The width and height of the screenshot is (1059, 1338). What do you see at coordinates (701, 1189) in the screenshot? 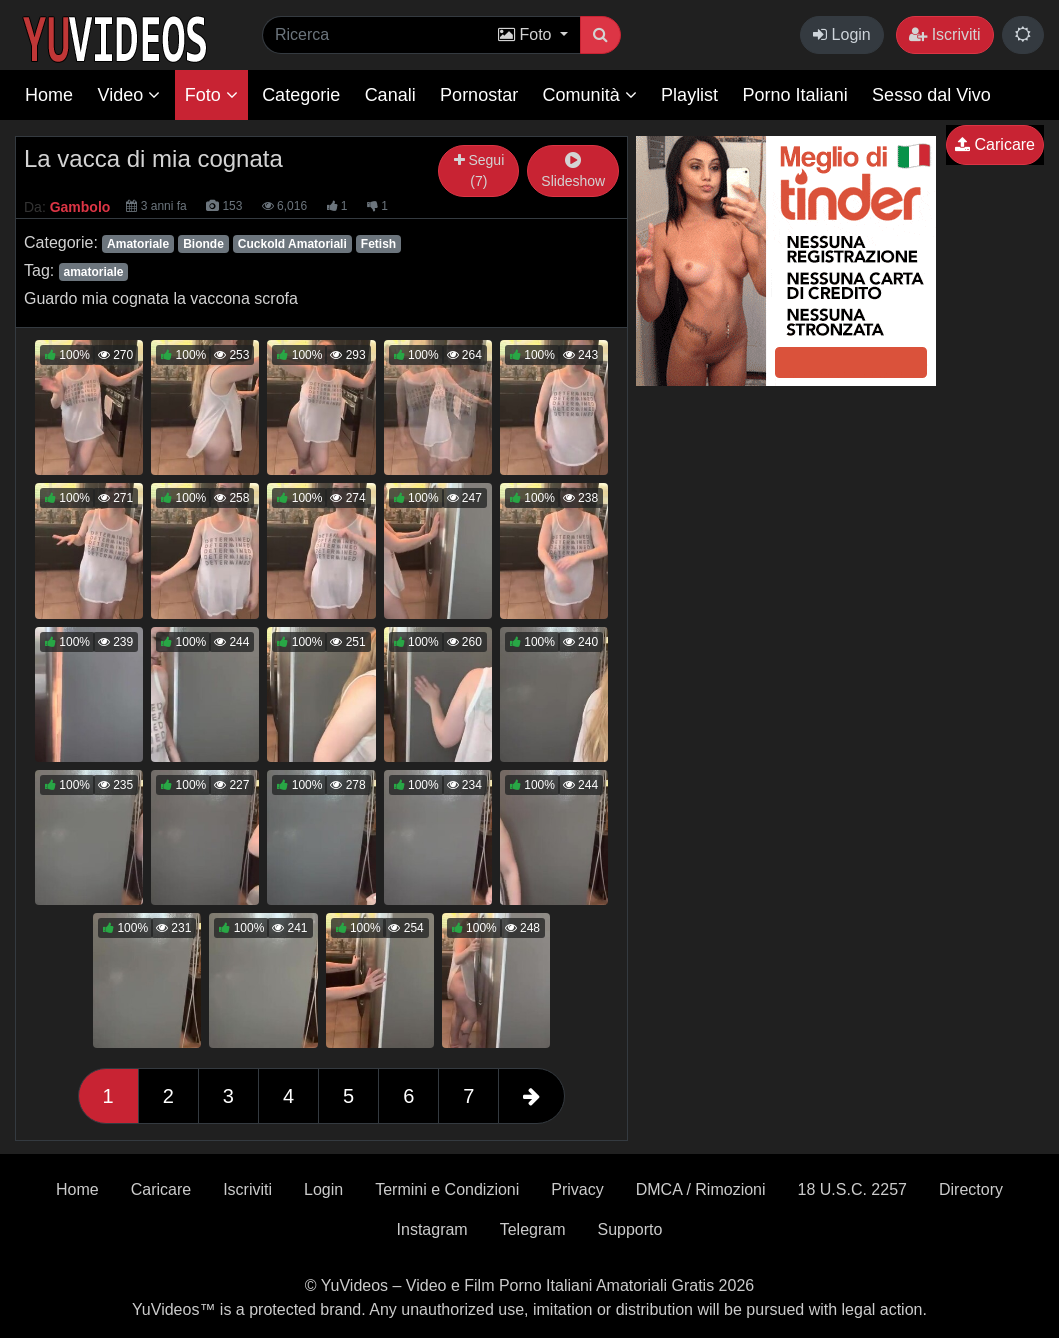
I see `DMCA / Rimozioni` at bounding box center [701, 1189].